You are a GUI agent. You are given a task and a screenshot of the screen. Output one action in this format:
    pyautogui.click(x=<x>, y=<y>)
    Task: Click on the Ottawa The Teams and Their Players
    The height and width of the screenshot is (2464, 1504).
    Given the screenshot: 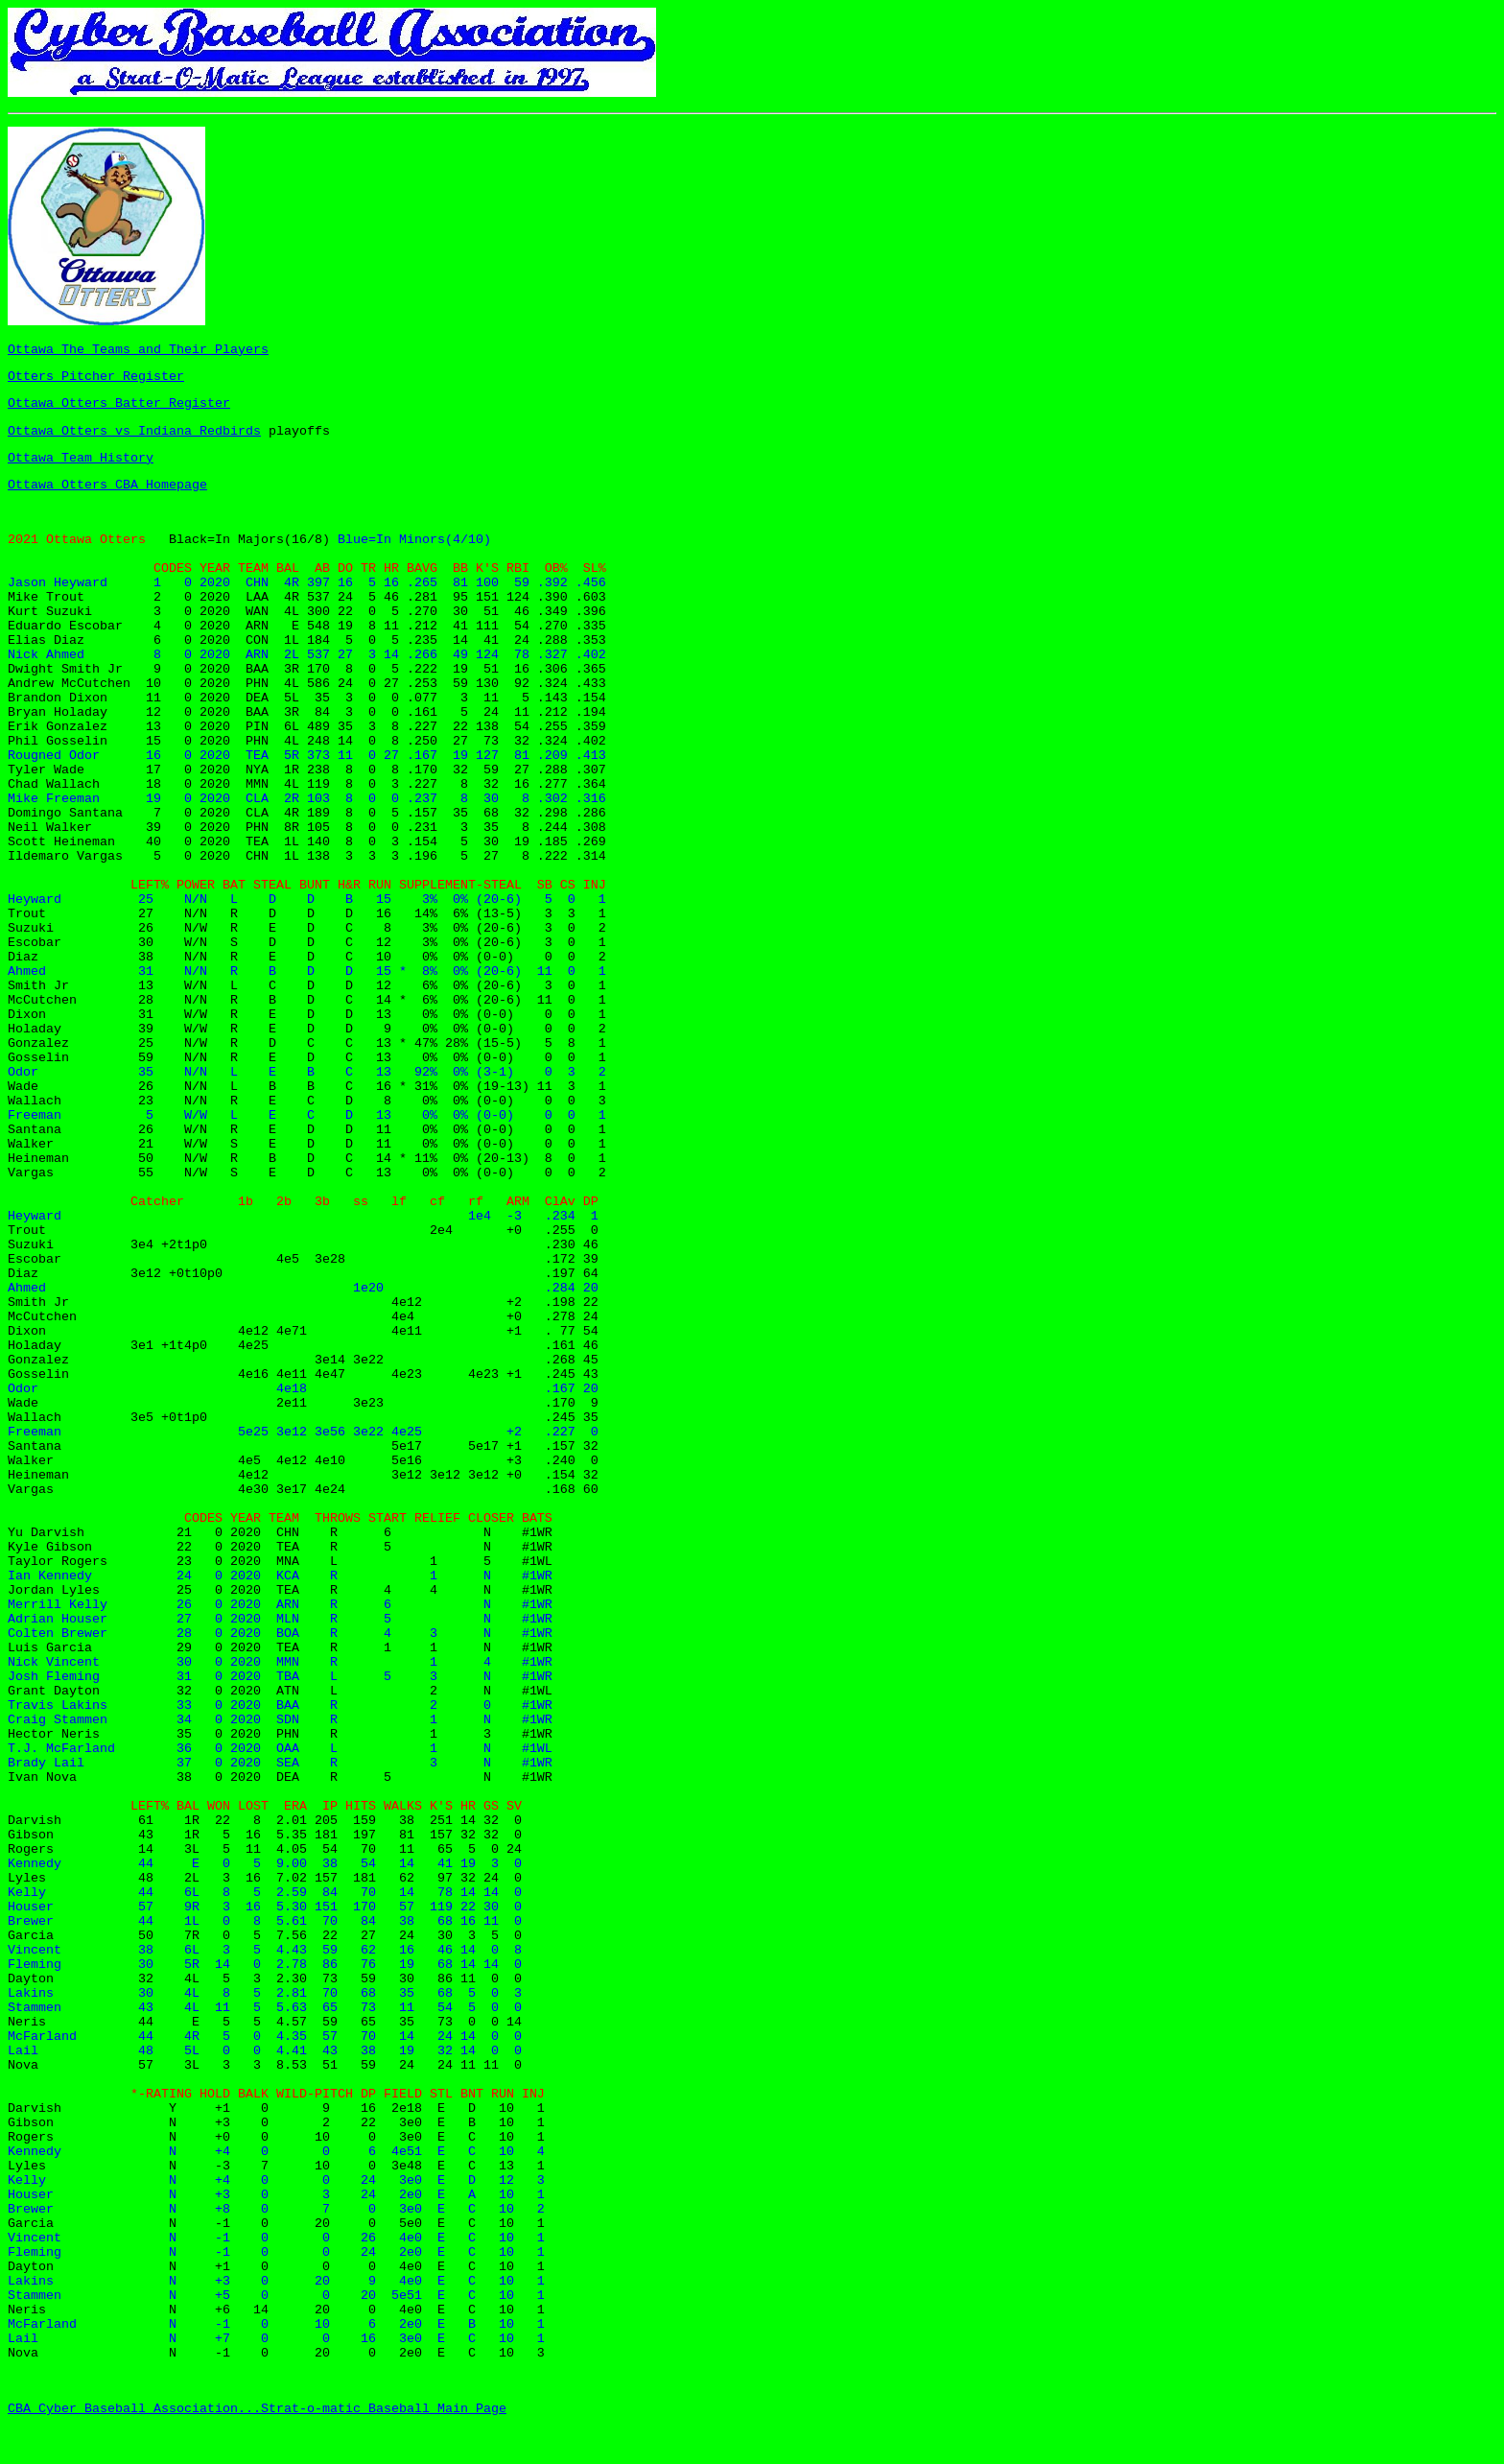 What is the action you would take?
    pyautogui.click(x=138, y=350)
    